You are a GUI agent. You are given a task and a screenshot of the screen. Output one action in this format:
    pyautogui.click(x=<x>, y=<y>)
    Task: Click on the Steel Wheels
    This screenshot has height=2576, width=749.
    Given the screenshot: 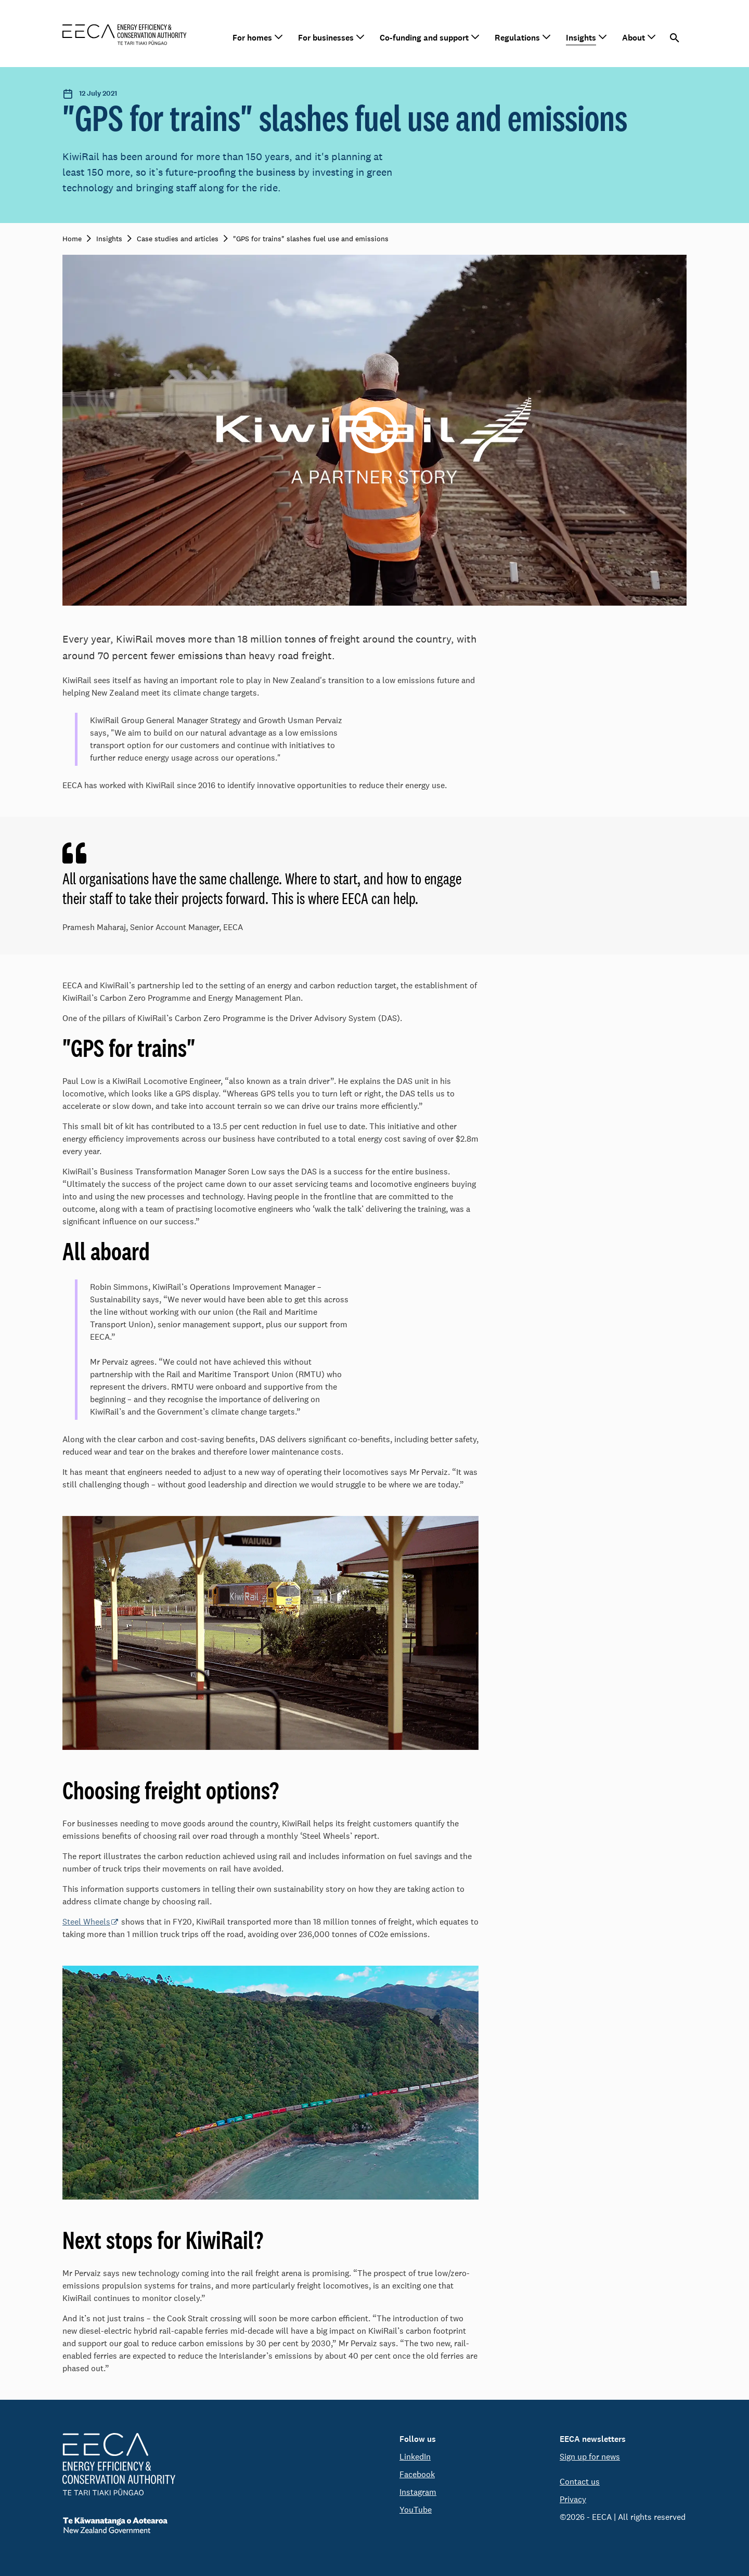 What is the action you would take?
    pyautogui.click(x=86, y=1921)
    